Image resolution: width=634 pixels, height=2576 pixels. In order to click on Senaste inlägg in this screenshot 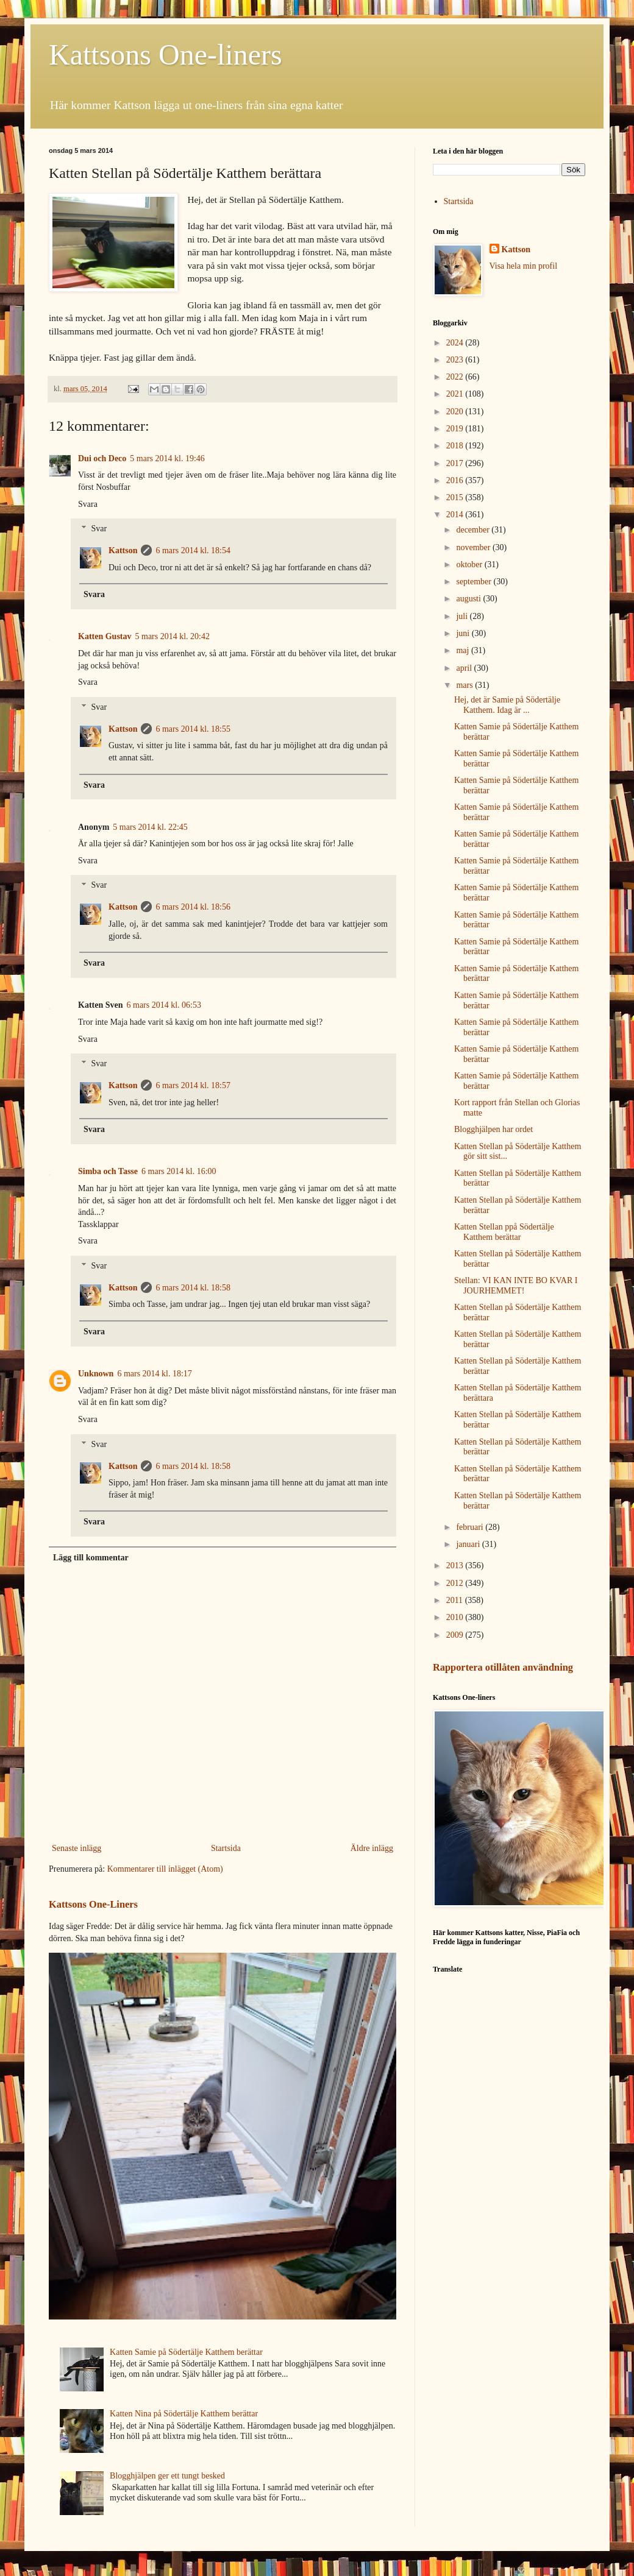, I will do `click(76, 1848)`.